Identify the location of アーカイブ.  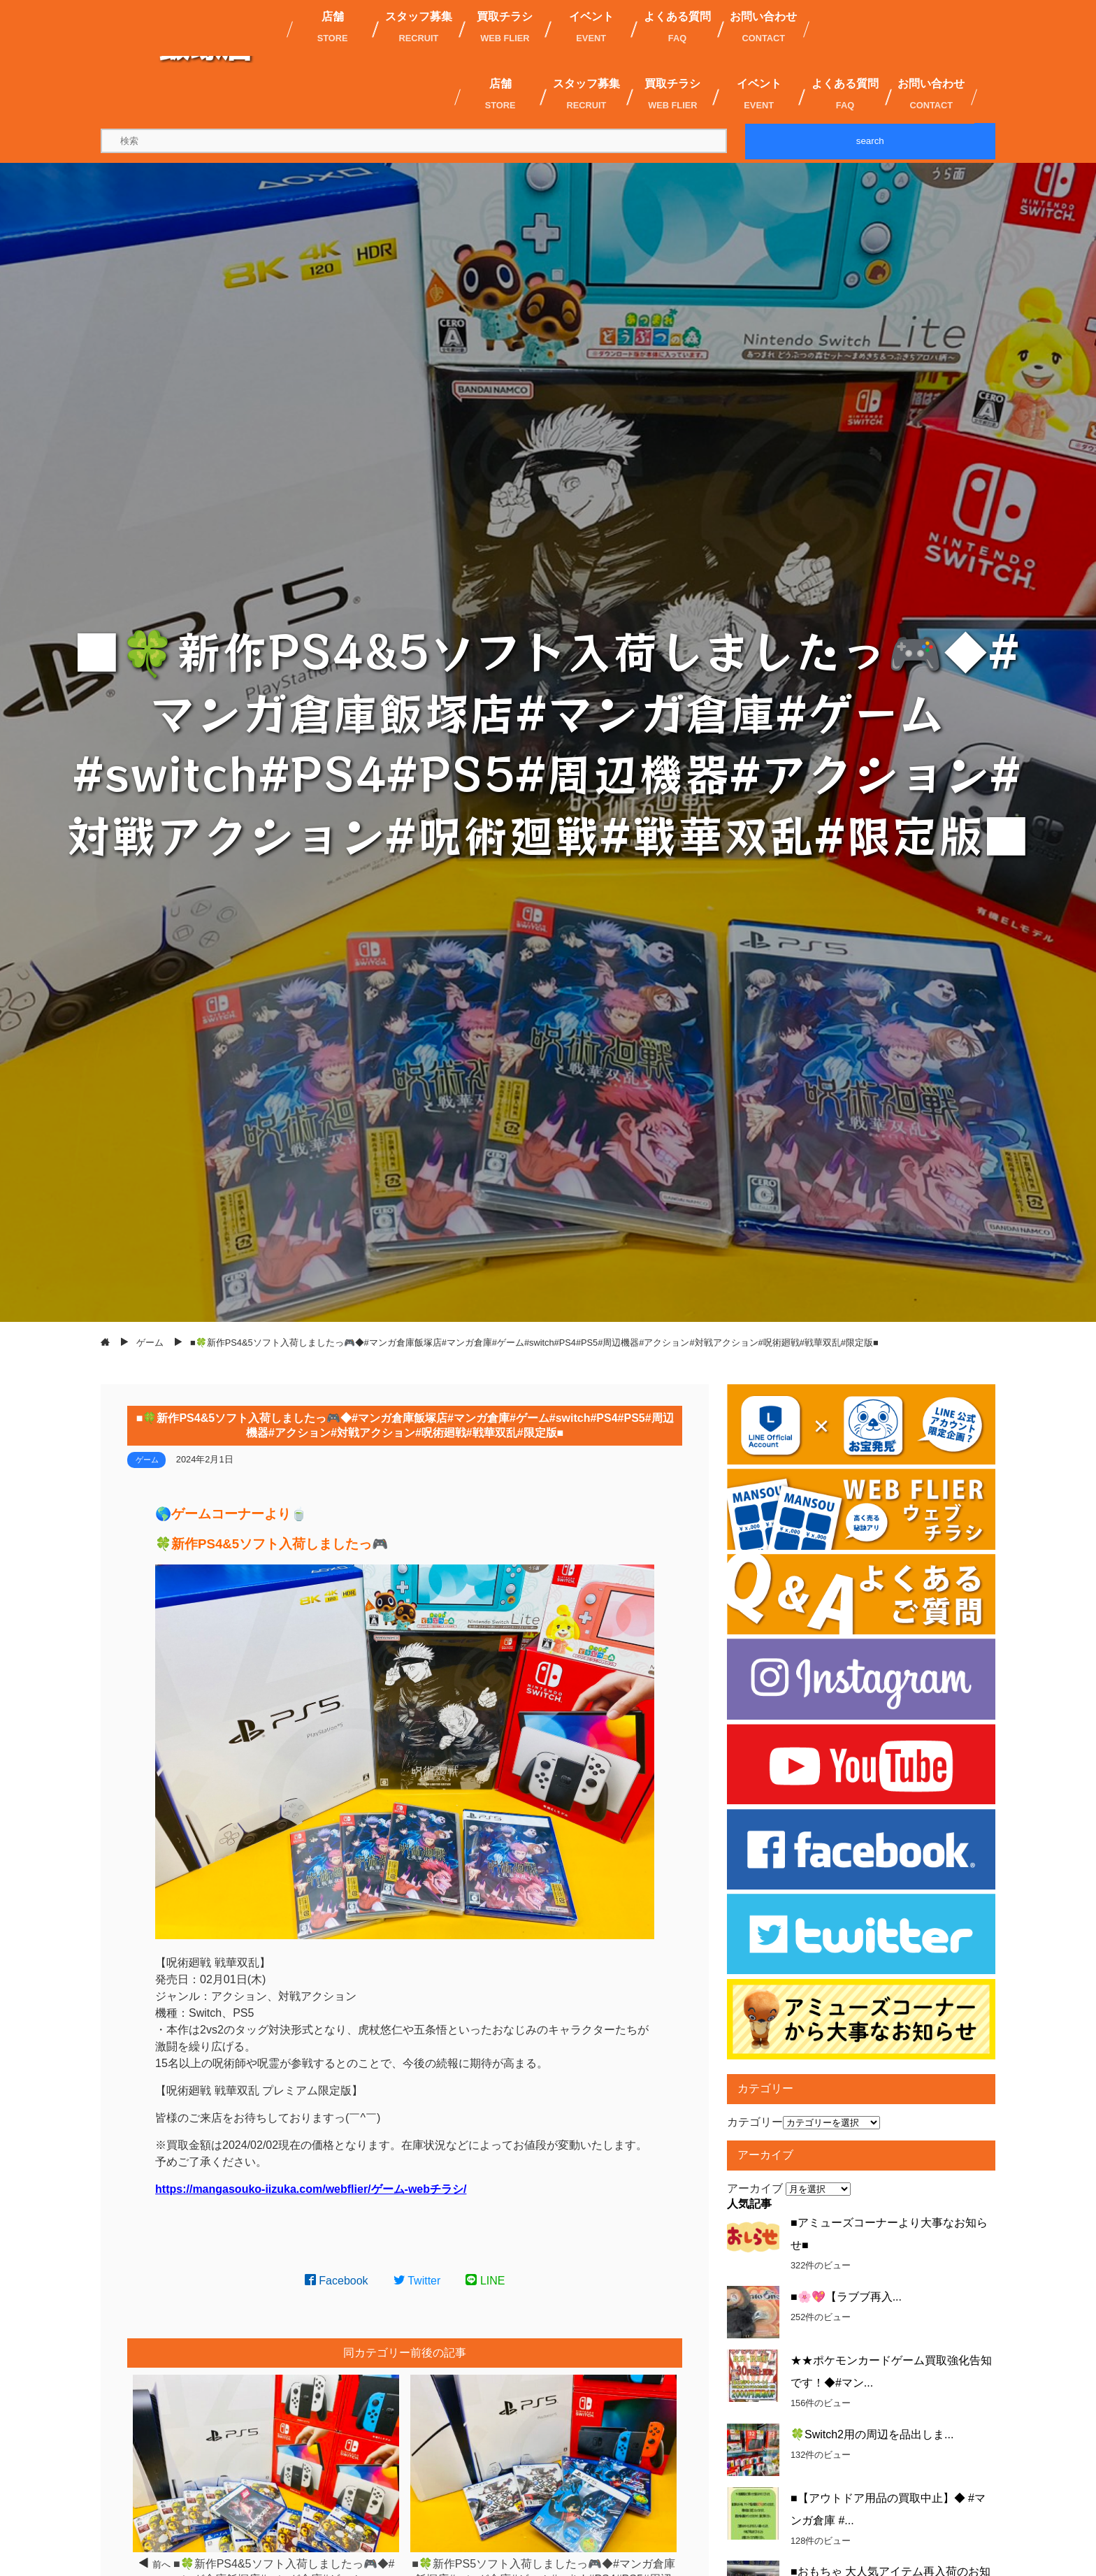
(755, 2188).